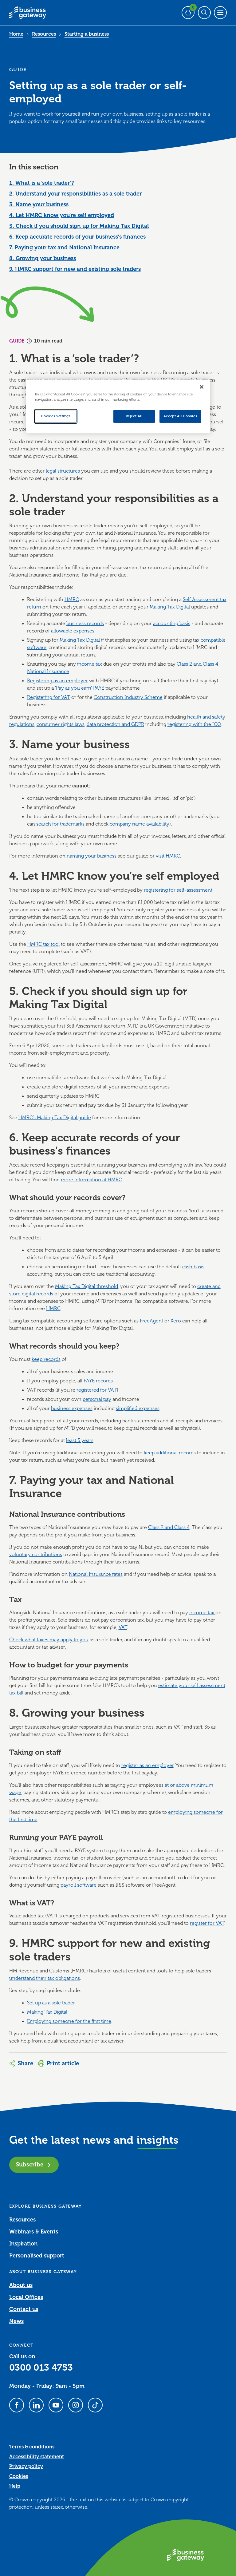  I want to click on 7. Paying your tax and National Insurance, so click(64, 247).